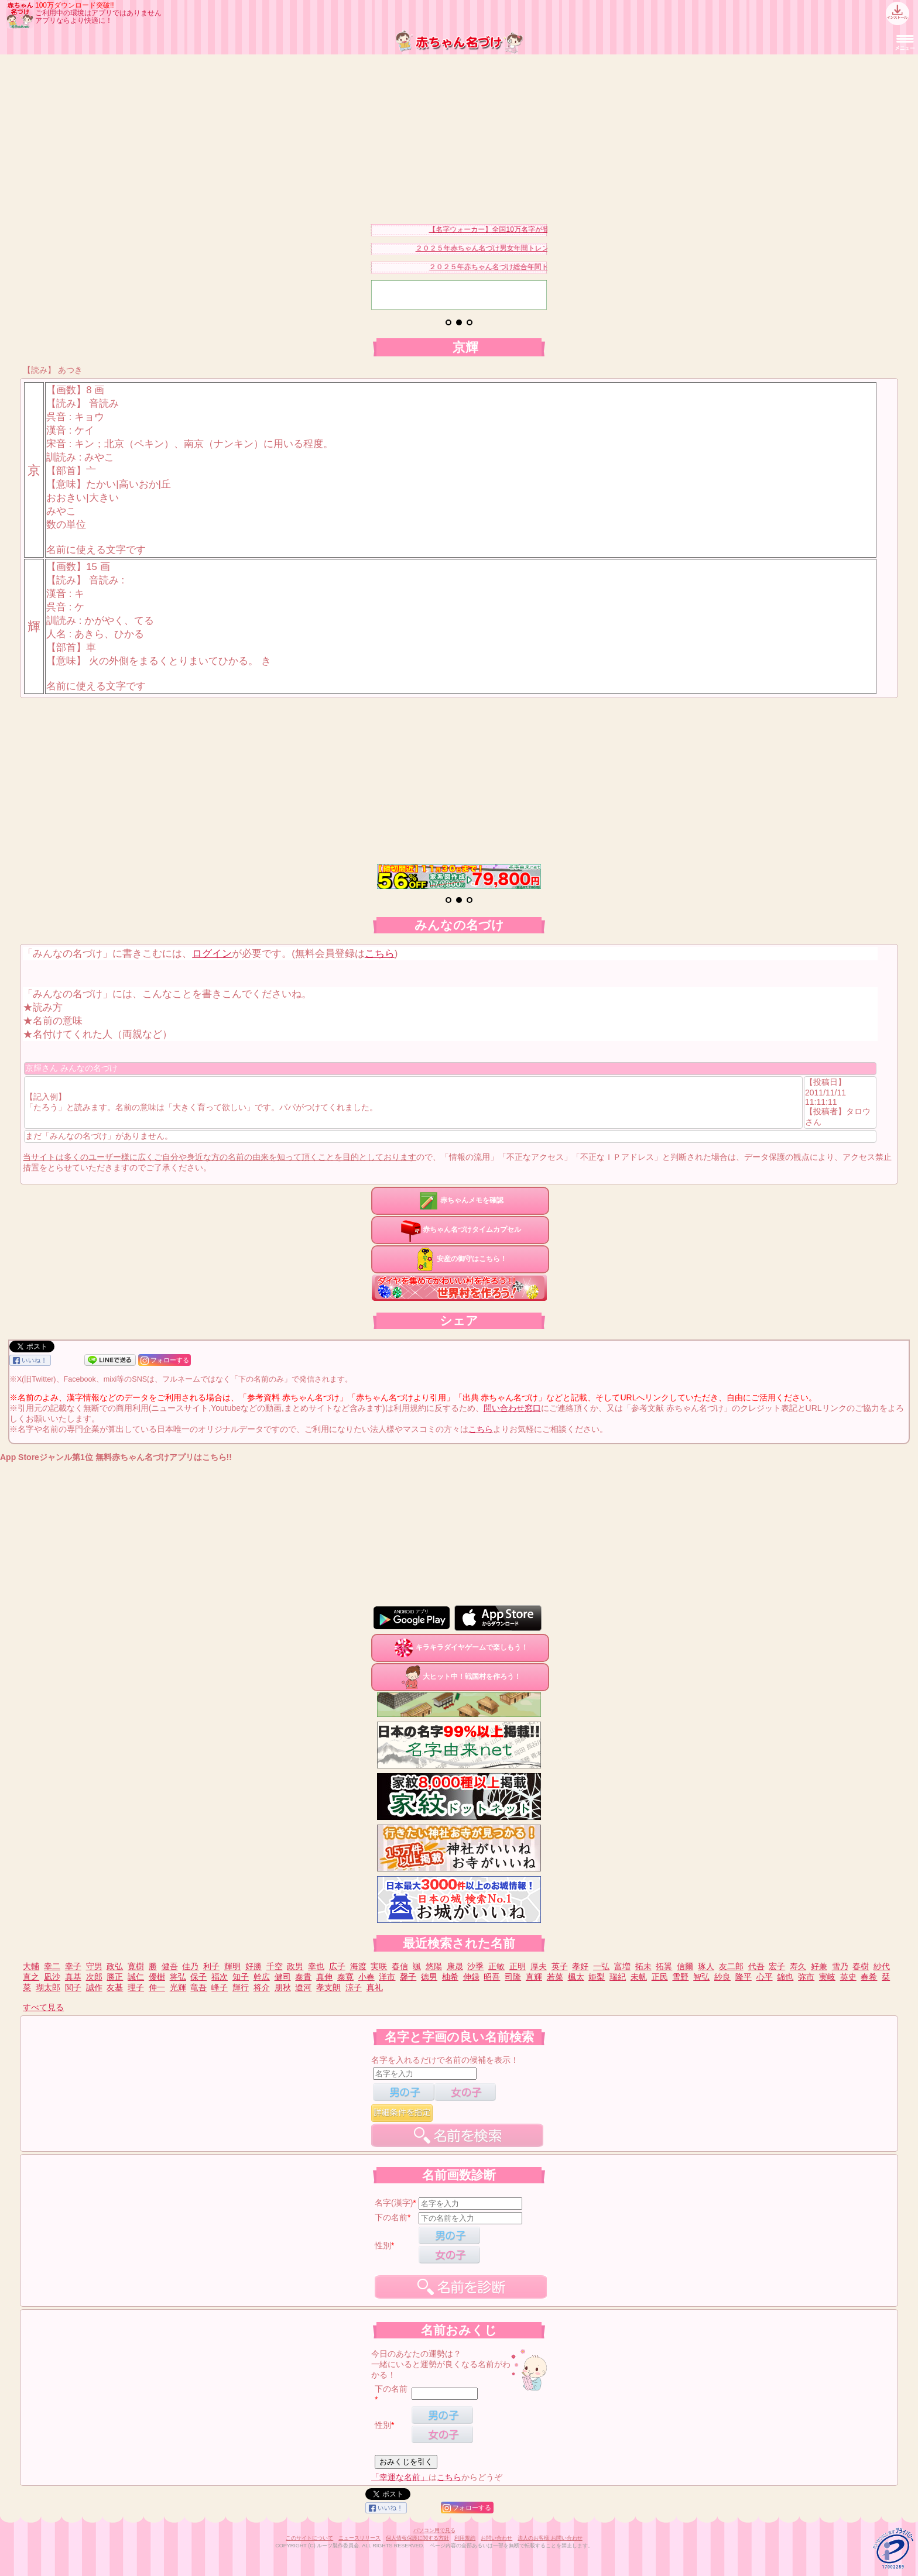  What do you see at coordinates (115, 1976) in the screenshot?
I see `勝正` at bounding box center [115, 1976].